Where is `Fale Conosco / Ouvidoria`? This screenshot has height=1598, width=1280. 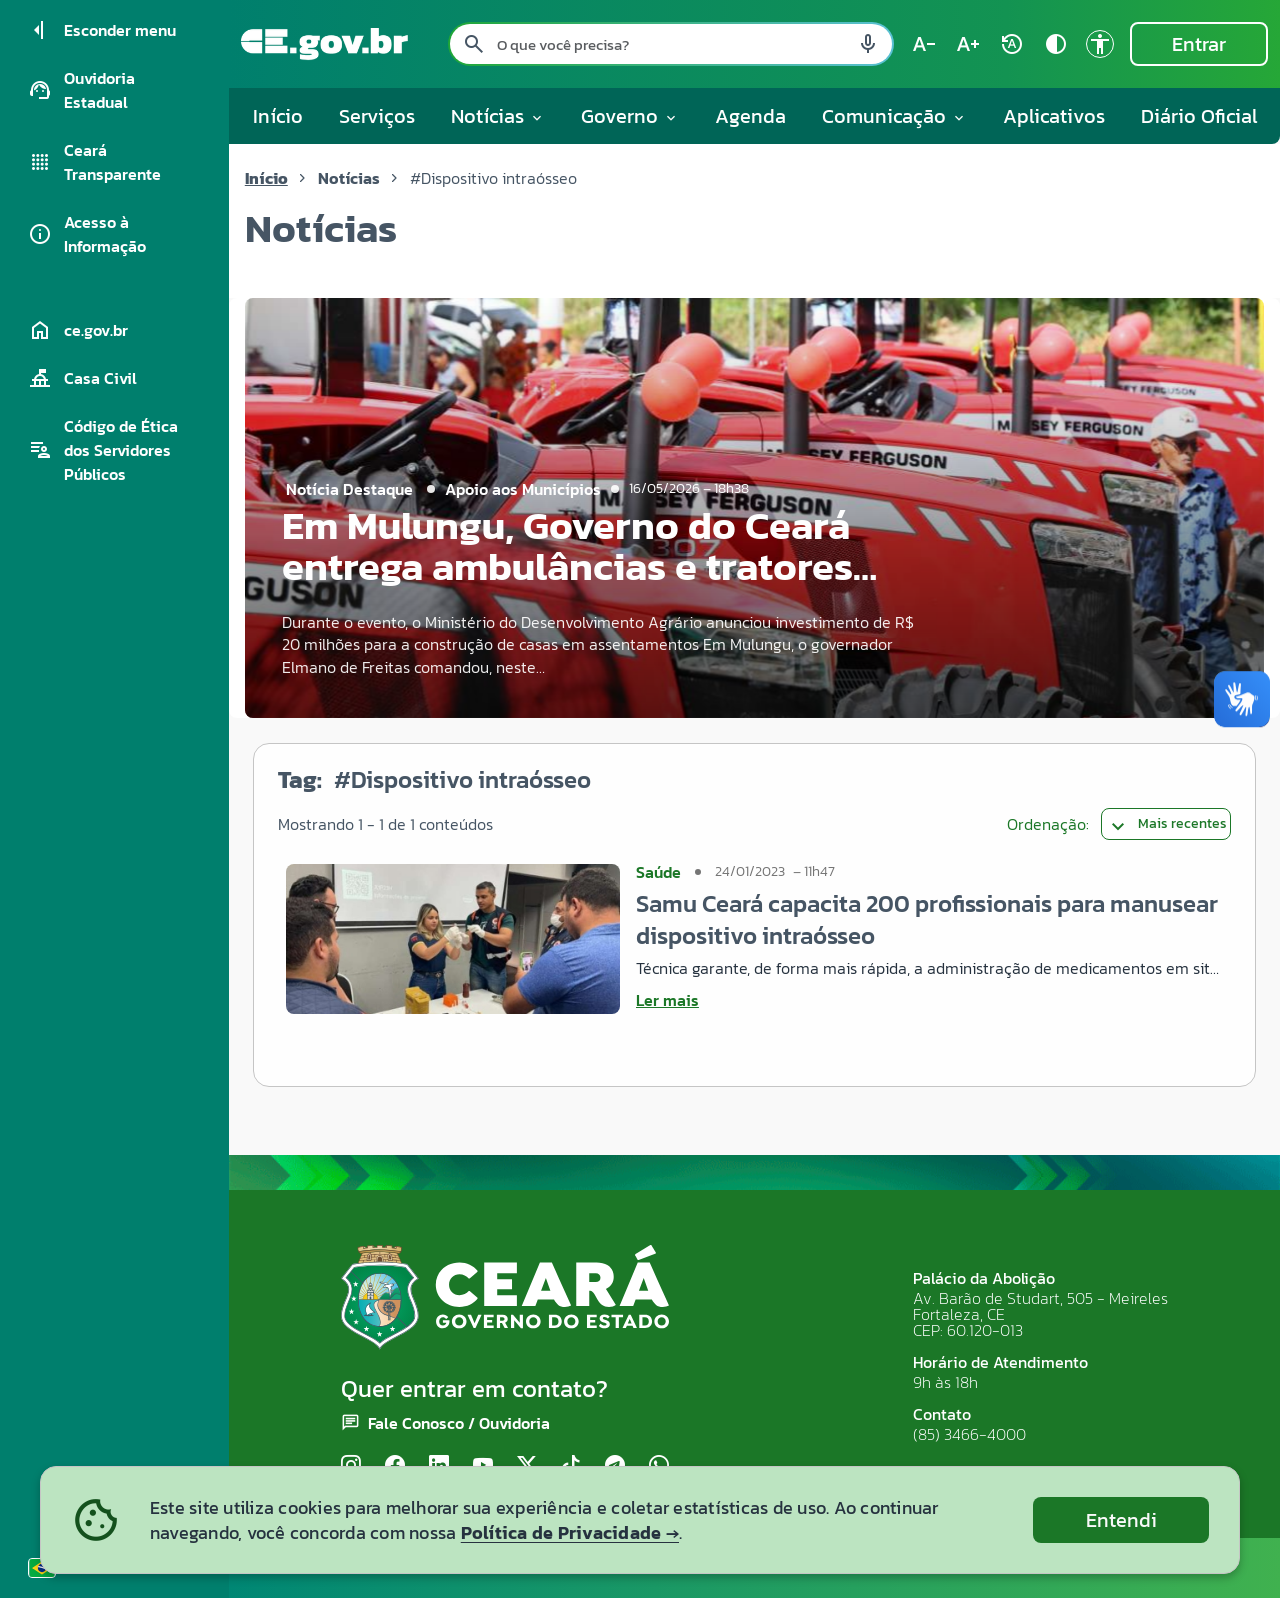 Fale Conosco / Ouvidoria is located at coordinates (459, 1423).